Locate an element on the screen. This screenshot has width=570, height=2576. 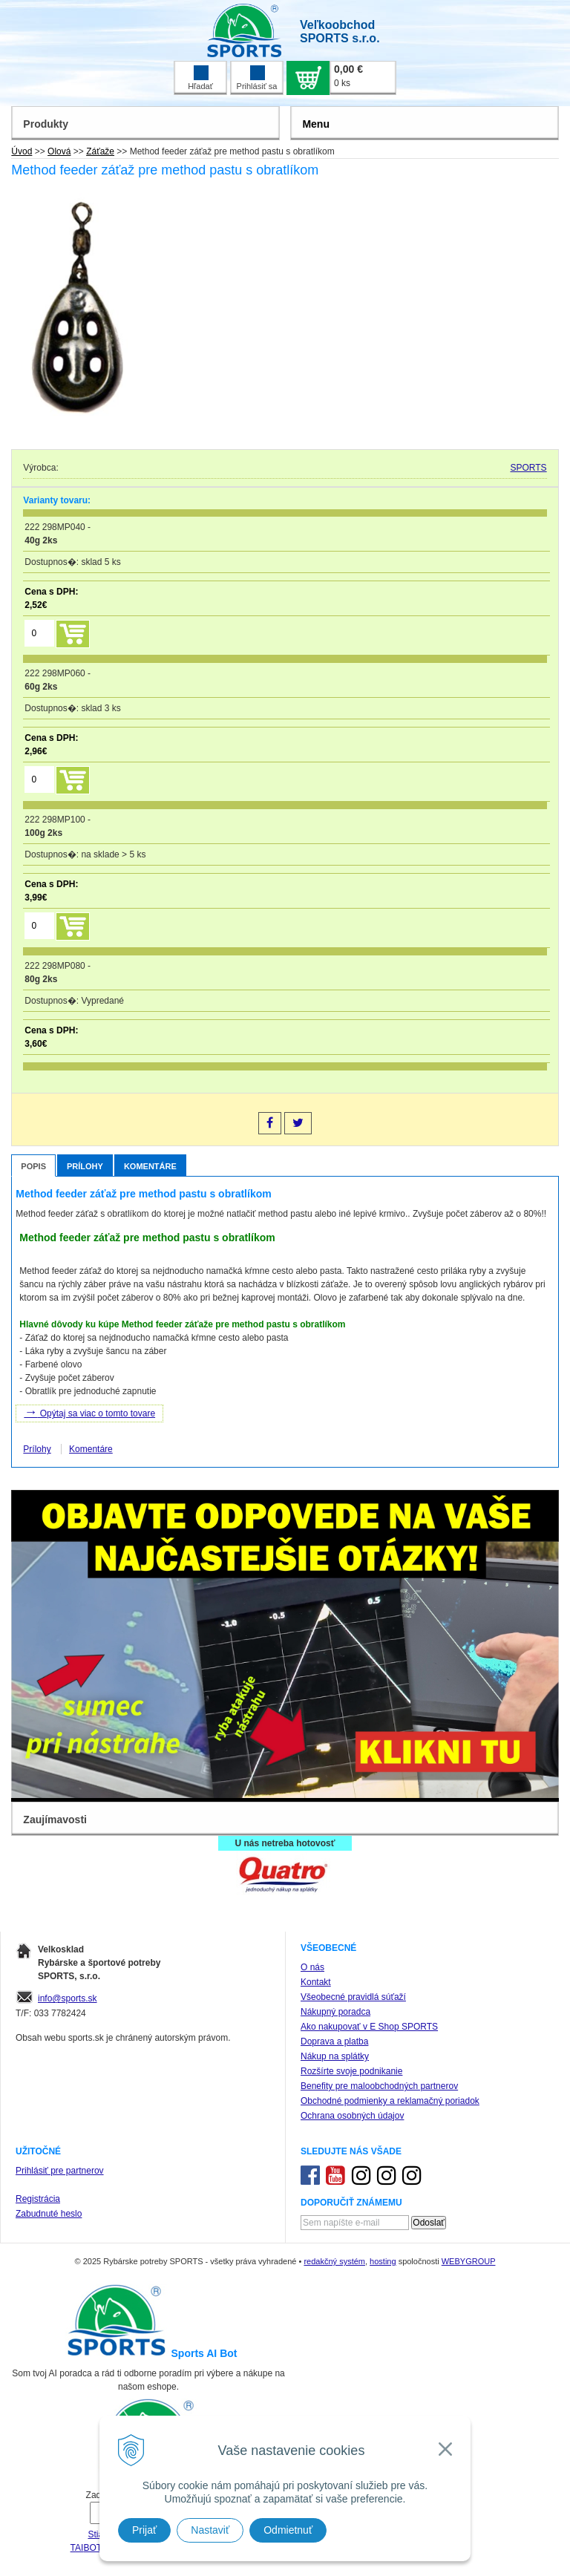
Všeobecné pravidlá súťaží is located at coordinates (353, 1997).